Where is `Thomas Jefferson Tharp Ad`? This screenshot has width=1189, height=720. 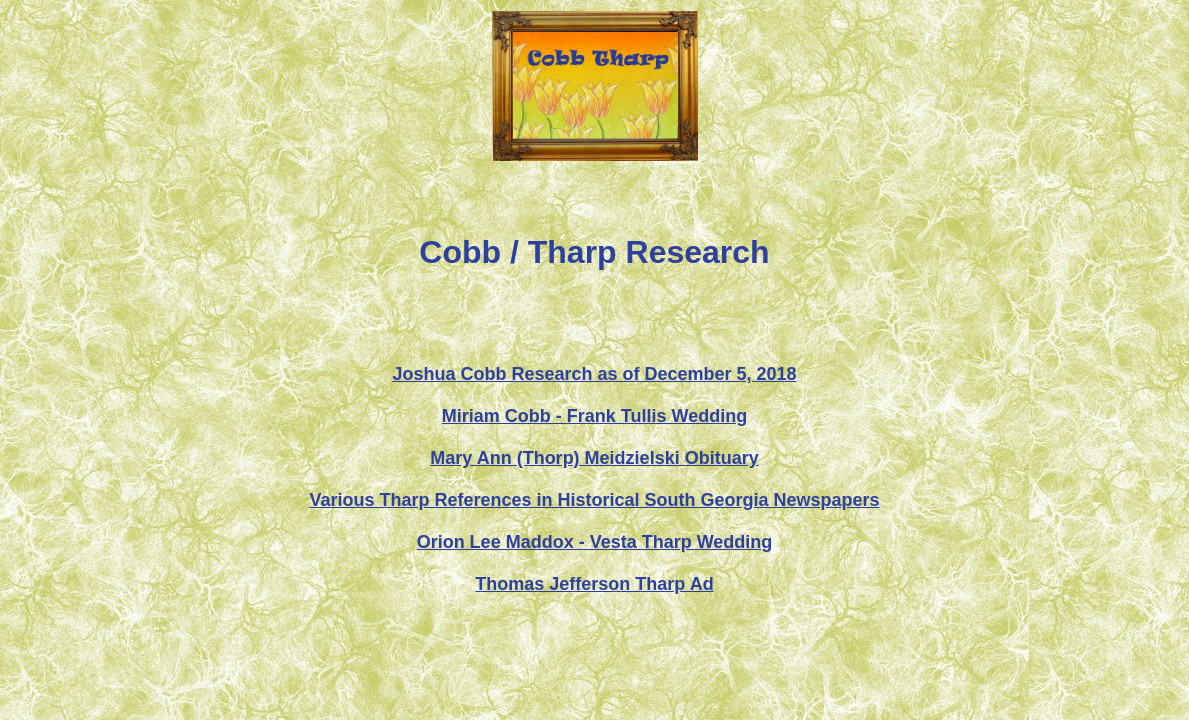 Thomas Jefferson Tharp Ad is located at coordinates (594, 584).